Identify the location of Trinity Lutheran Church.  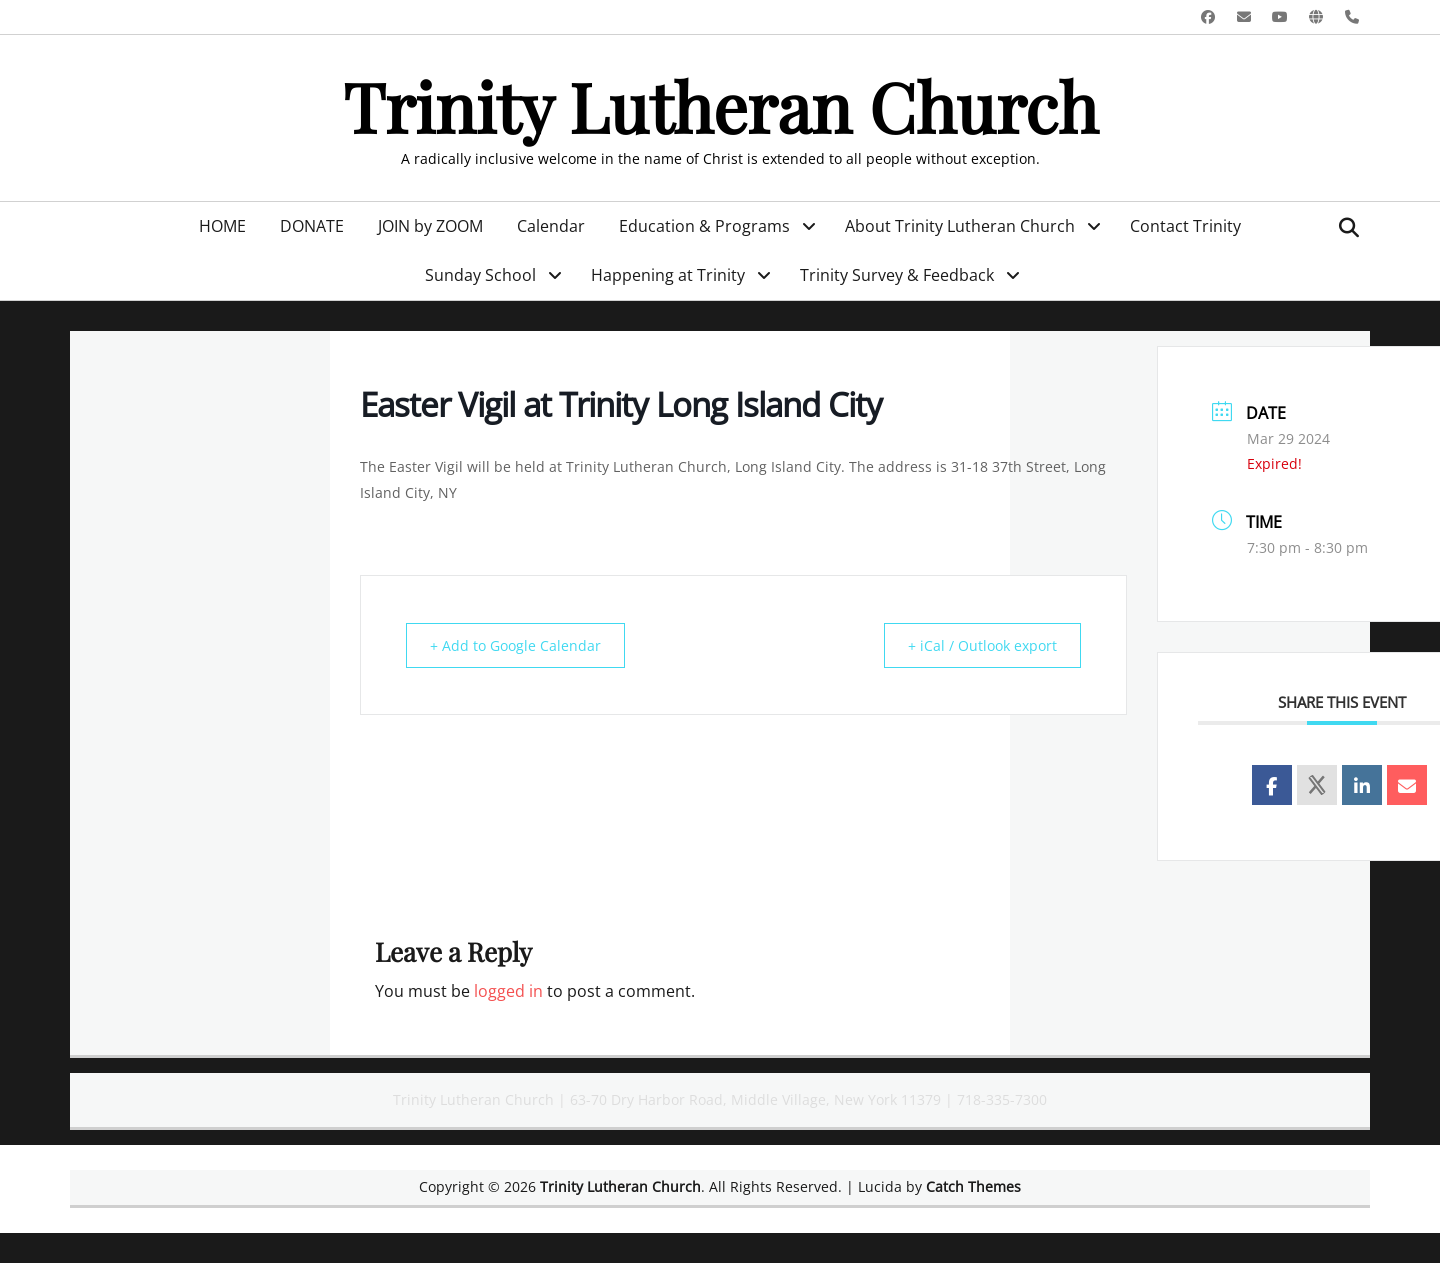
(720, 105).